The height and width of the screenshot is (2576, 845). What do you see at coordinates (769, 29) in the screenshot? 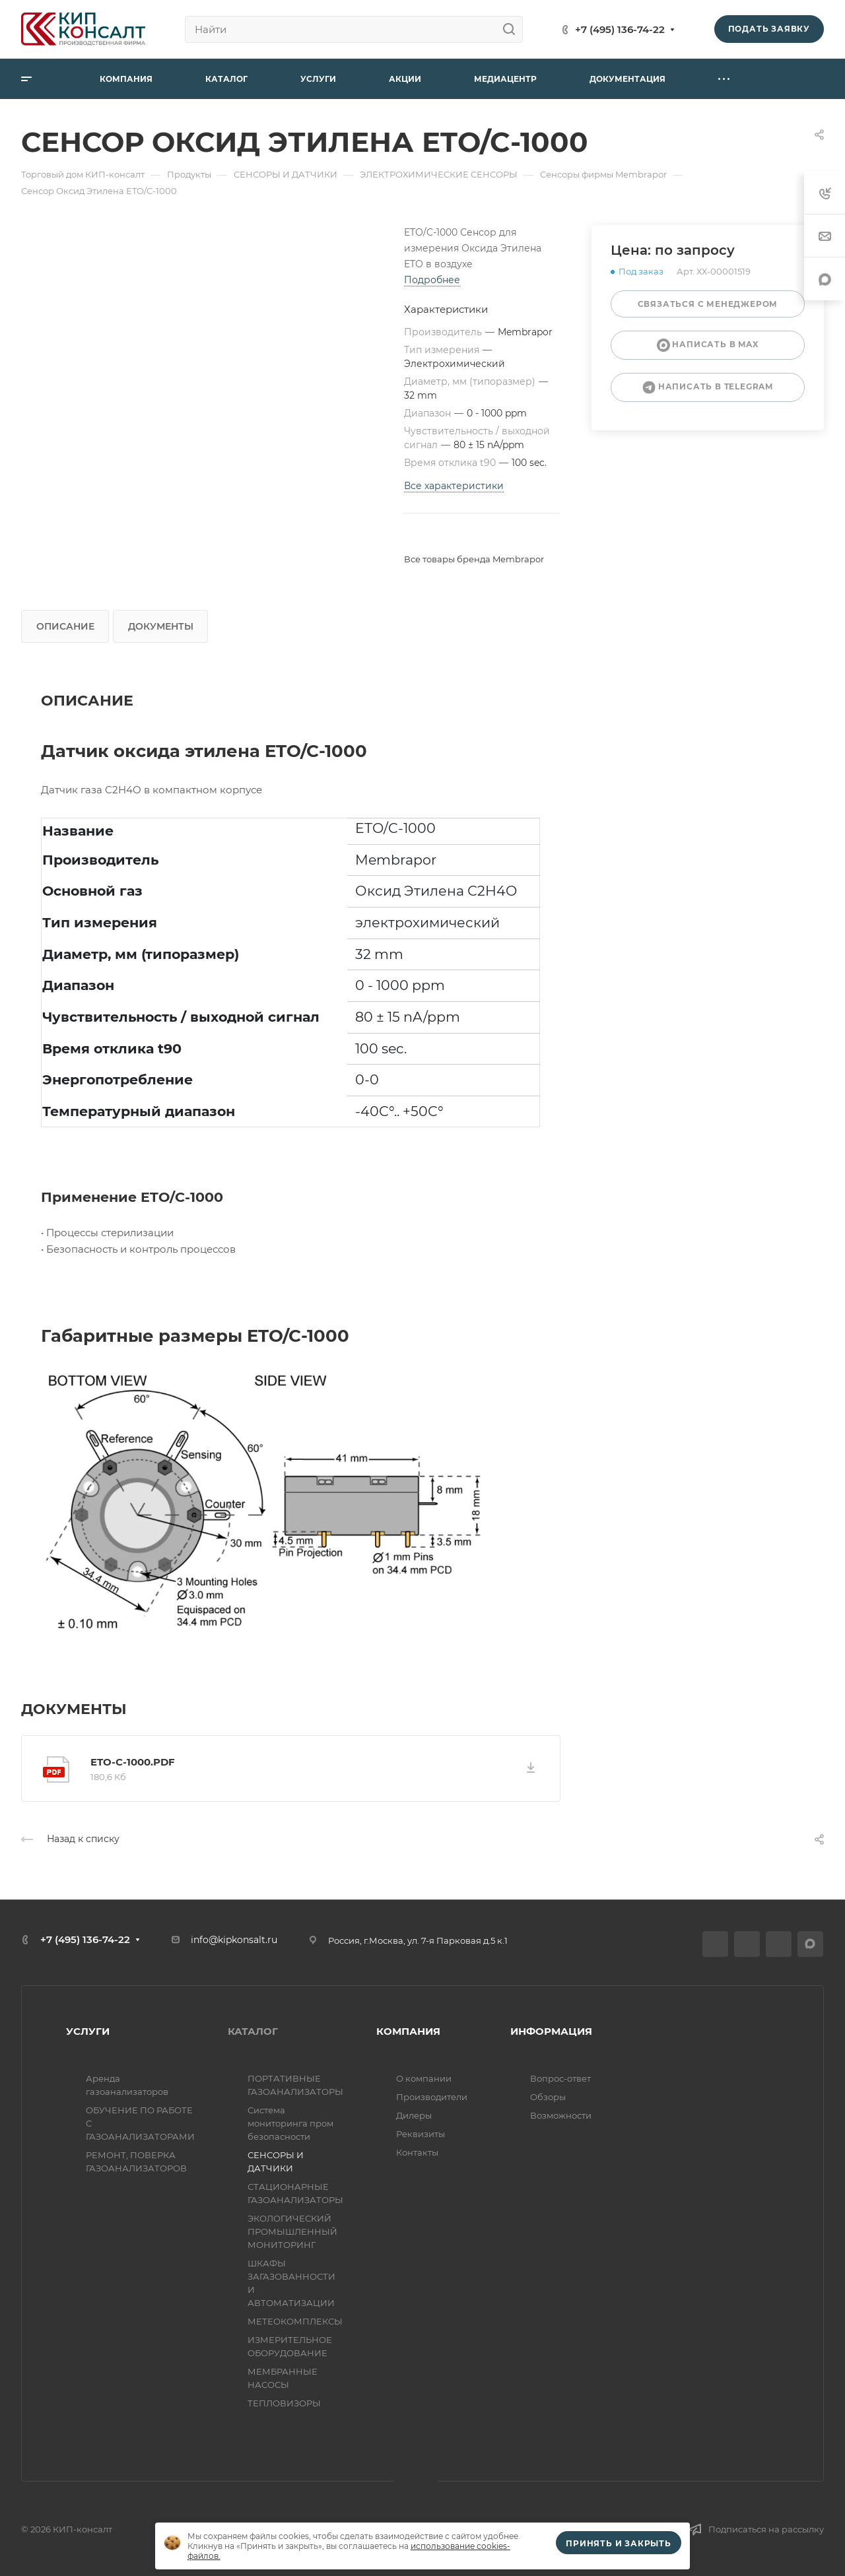
I see `Подать заявку` at bounding box center [769, 29].